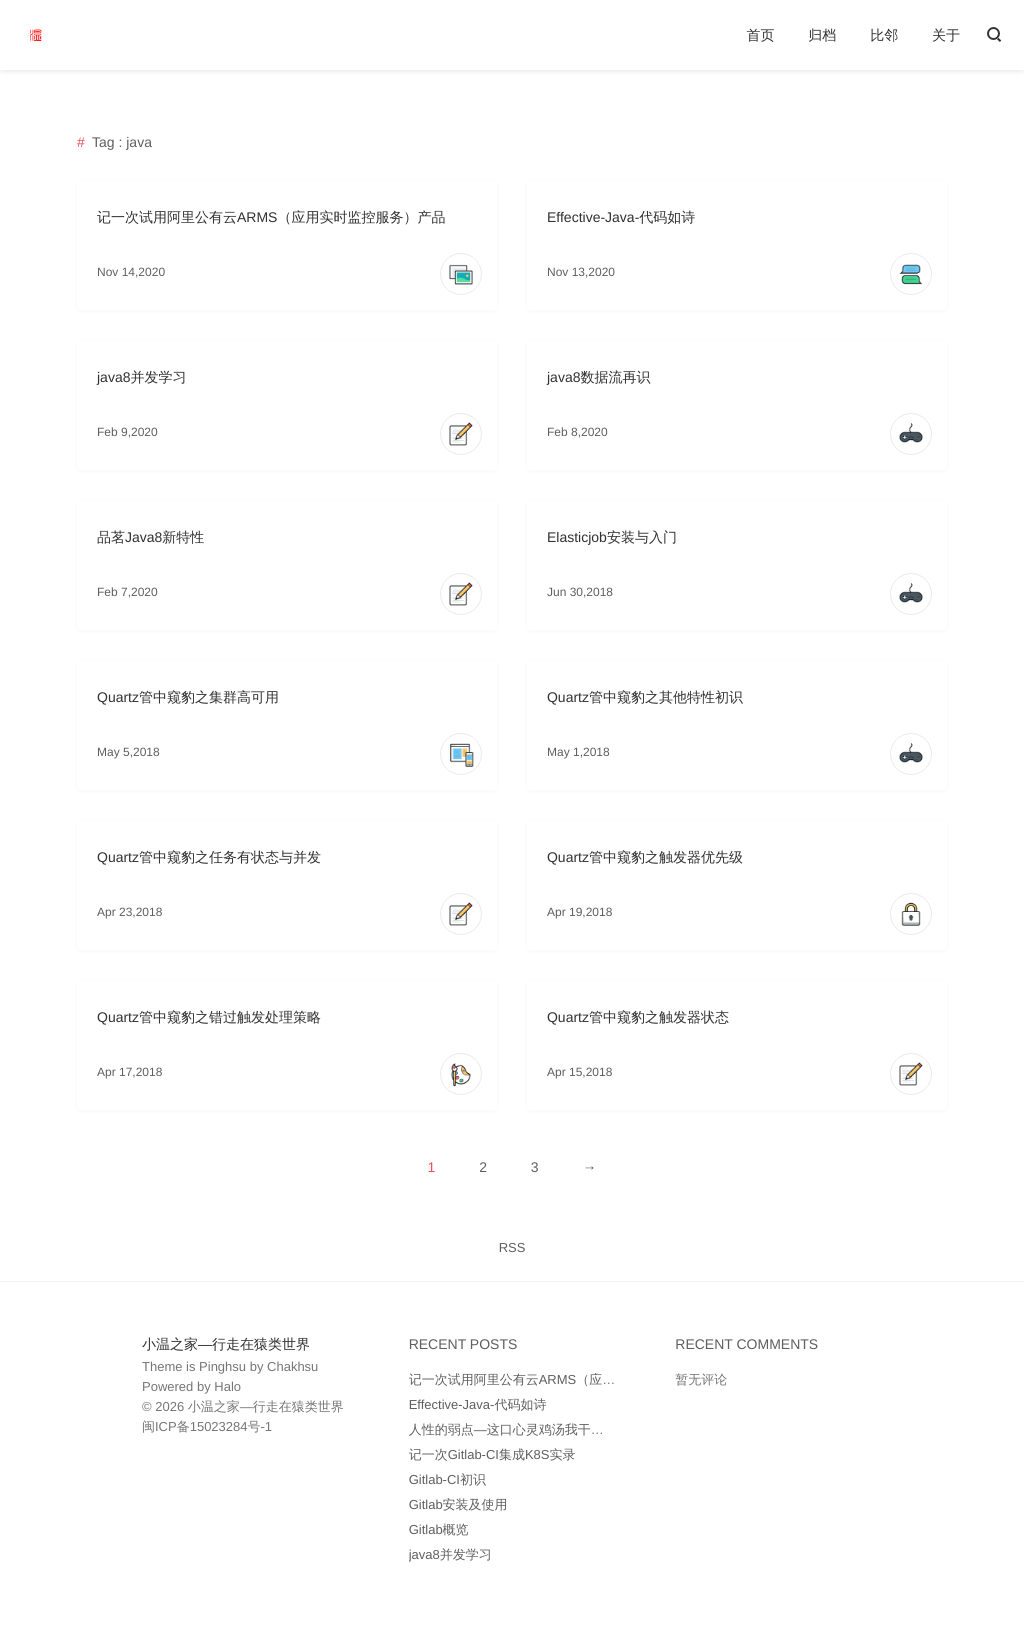 Image resolution: width=1024 pixels, height=1632 pixels. Describe the element at coordinates (946, 35) in the screenshot. I see `关于` at that location.